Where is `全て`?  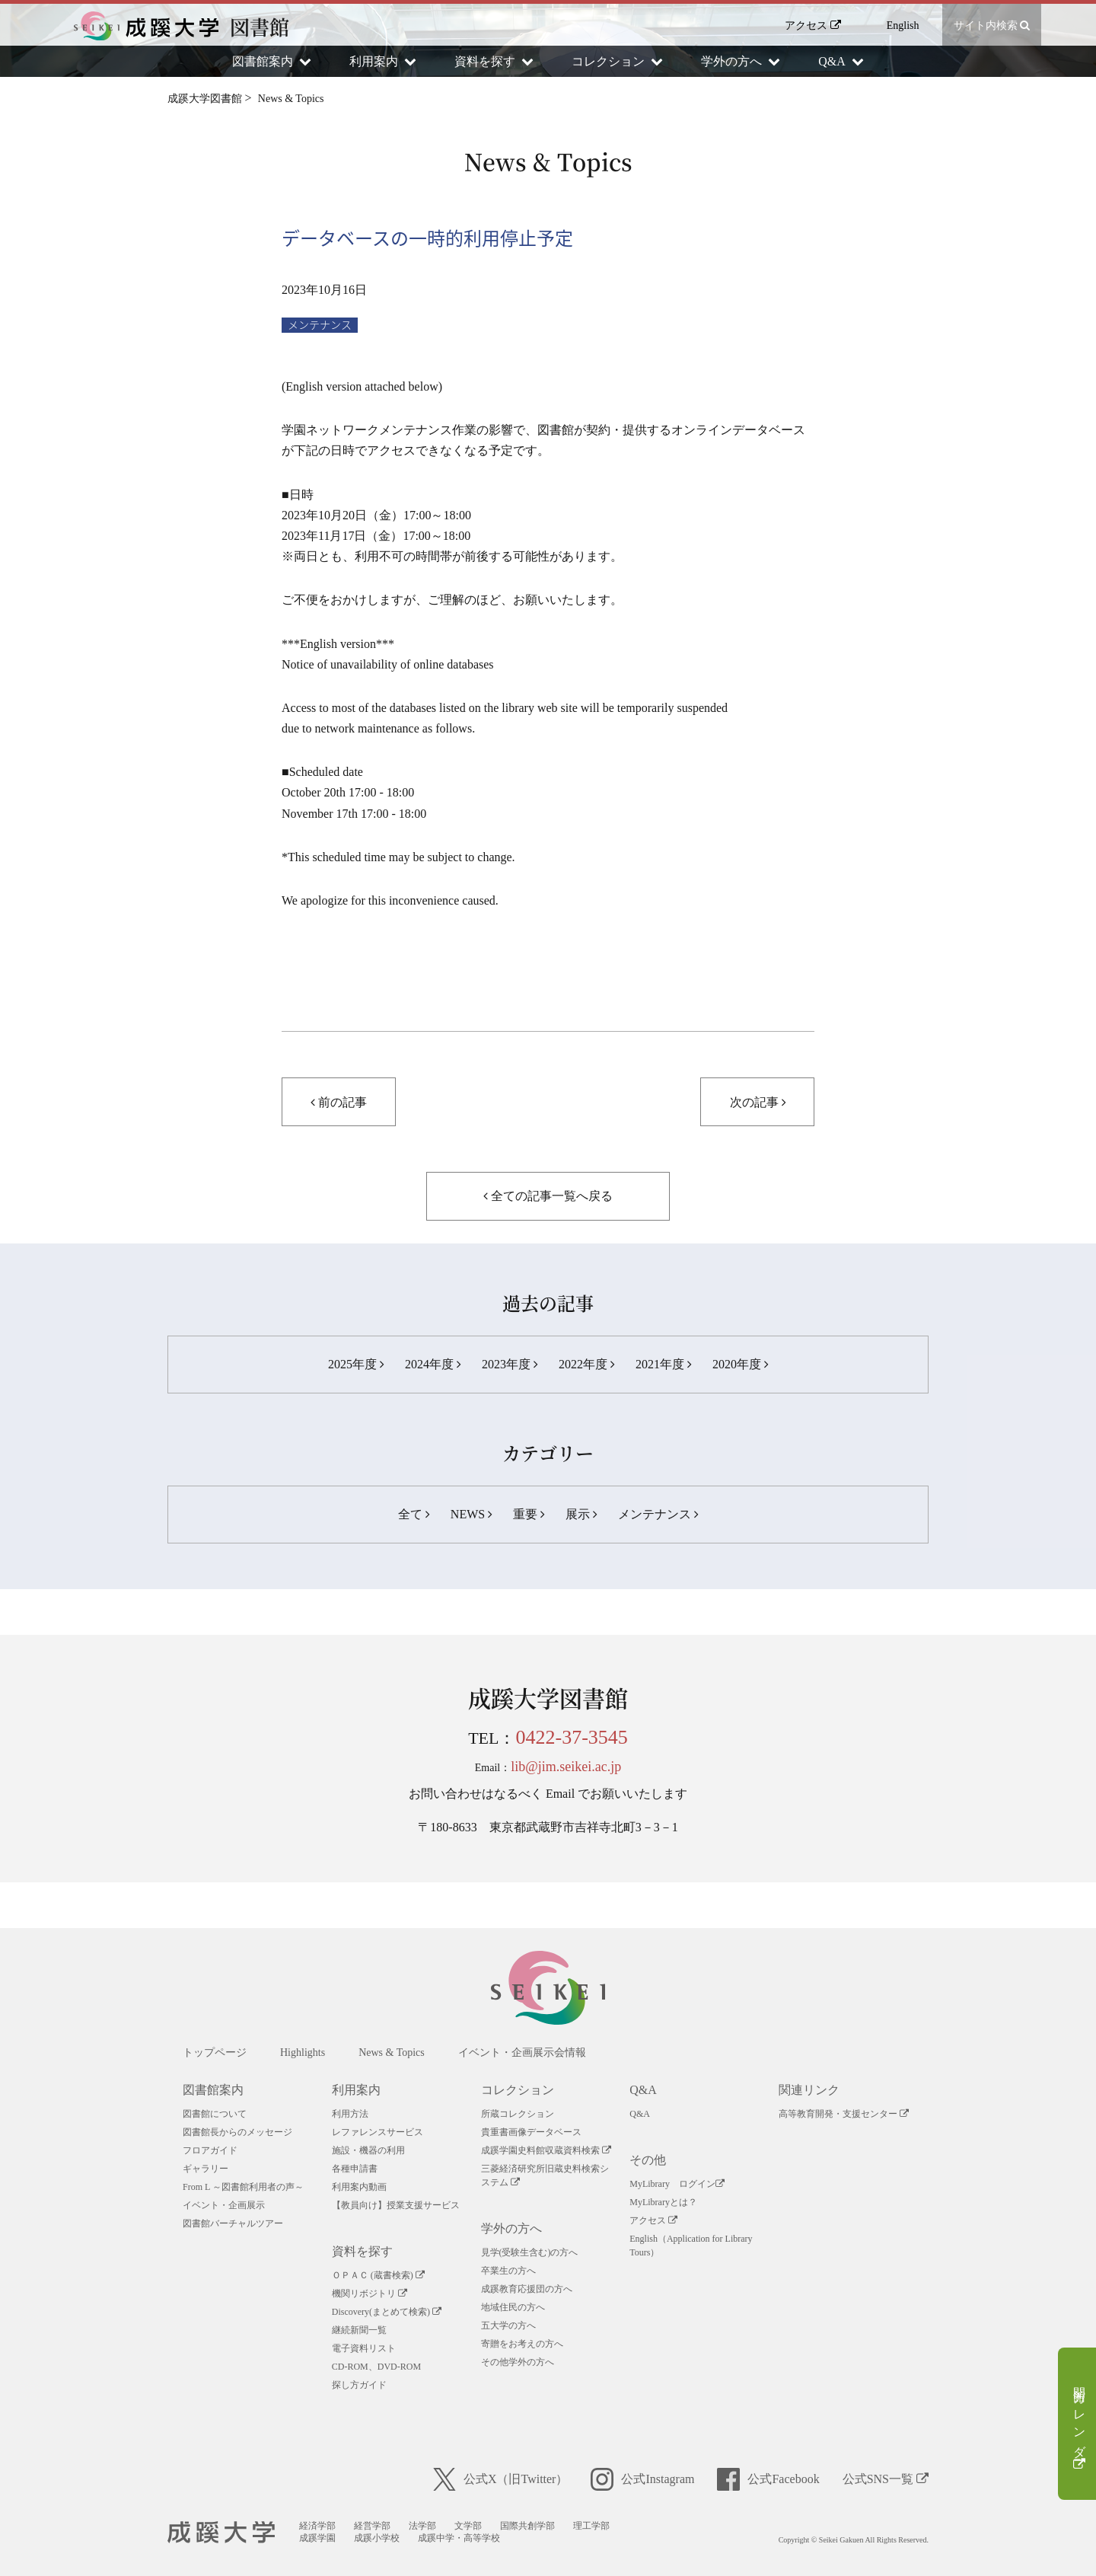 全て is located at coordinates (413, 1514).